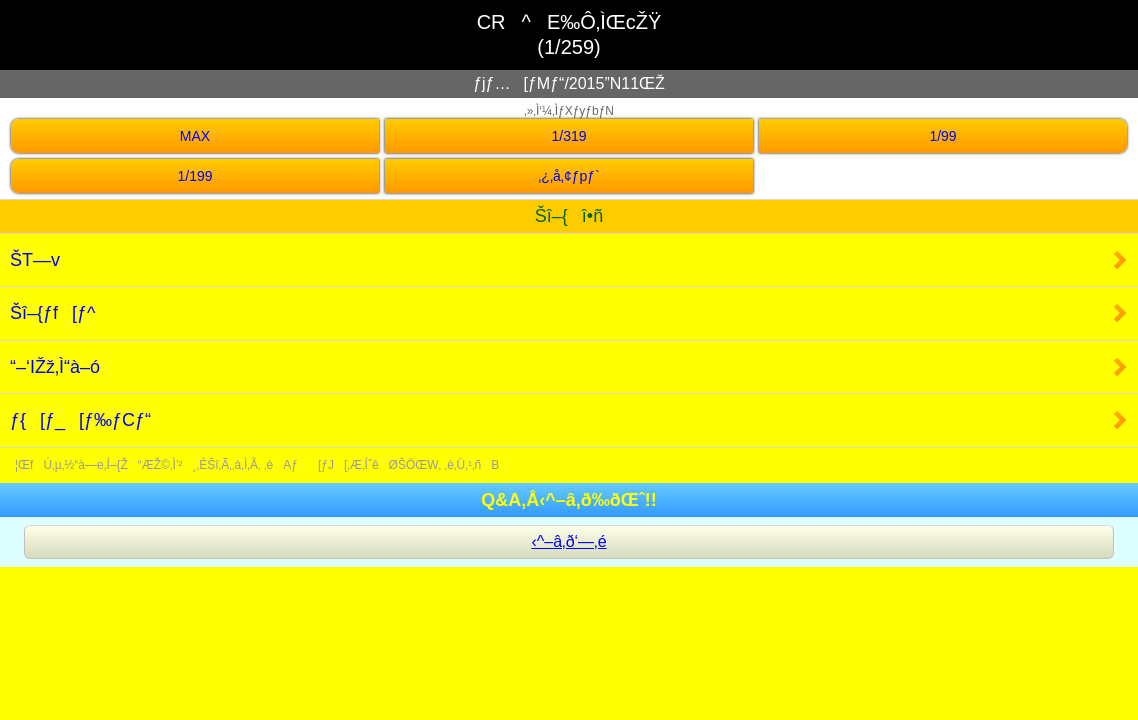 The height and width of the screenshot is (720, 1138). Describe the element at coordinates (568, 136) in the screenshot. I see `1/319` at that location.